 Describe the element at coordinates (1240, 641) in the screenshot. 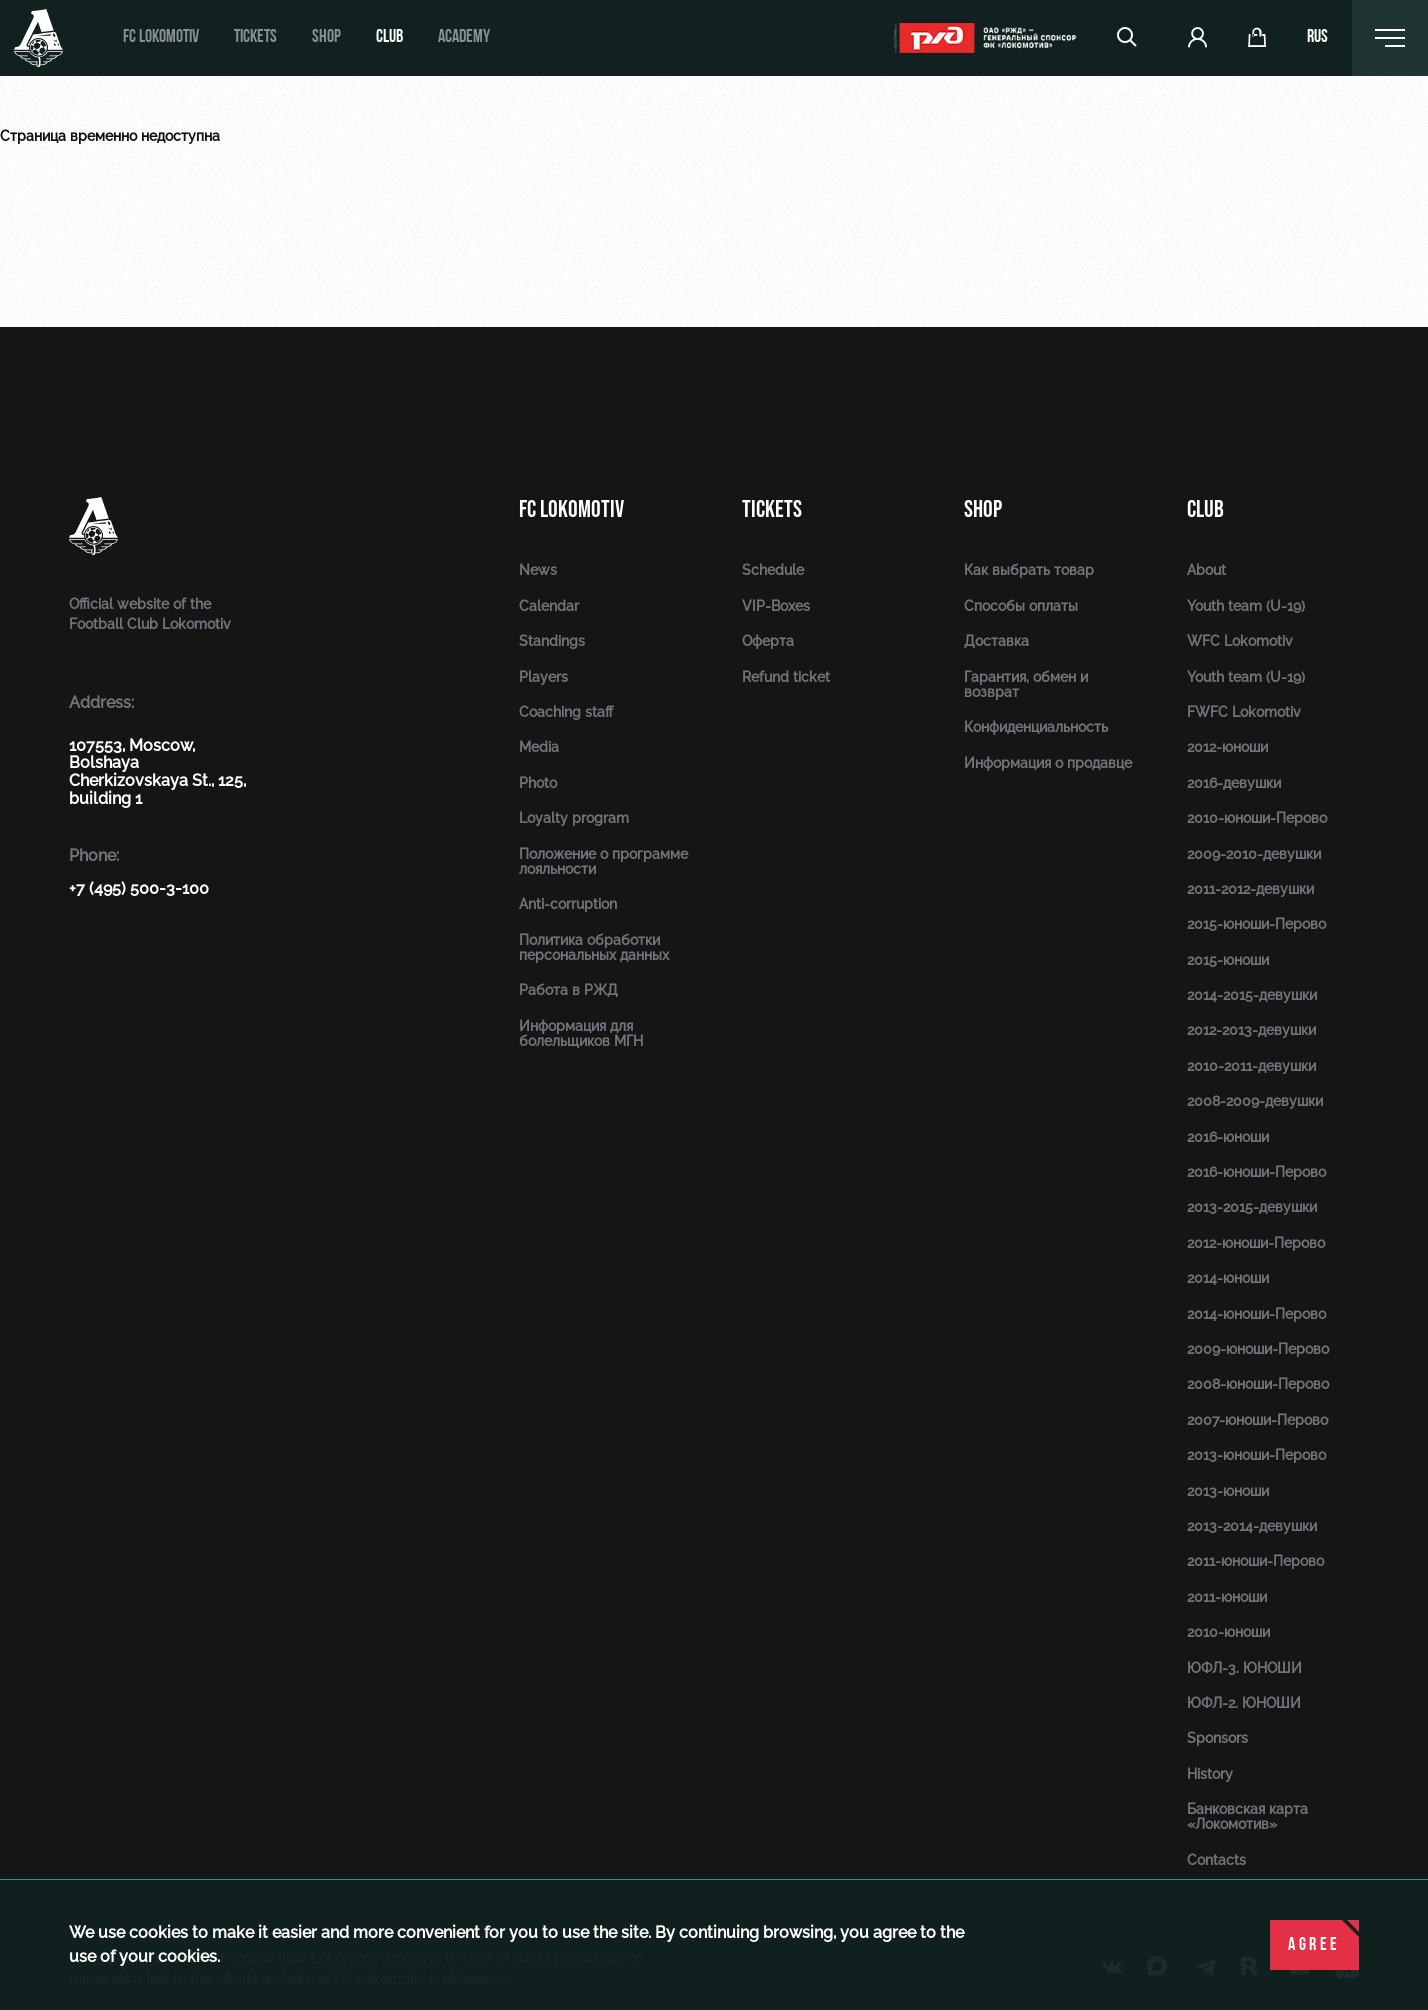

I see `WFC Lokomotiv` at that location.